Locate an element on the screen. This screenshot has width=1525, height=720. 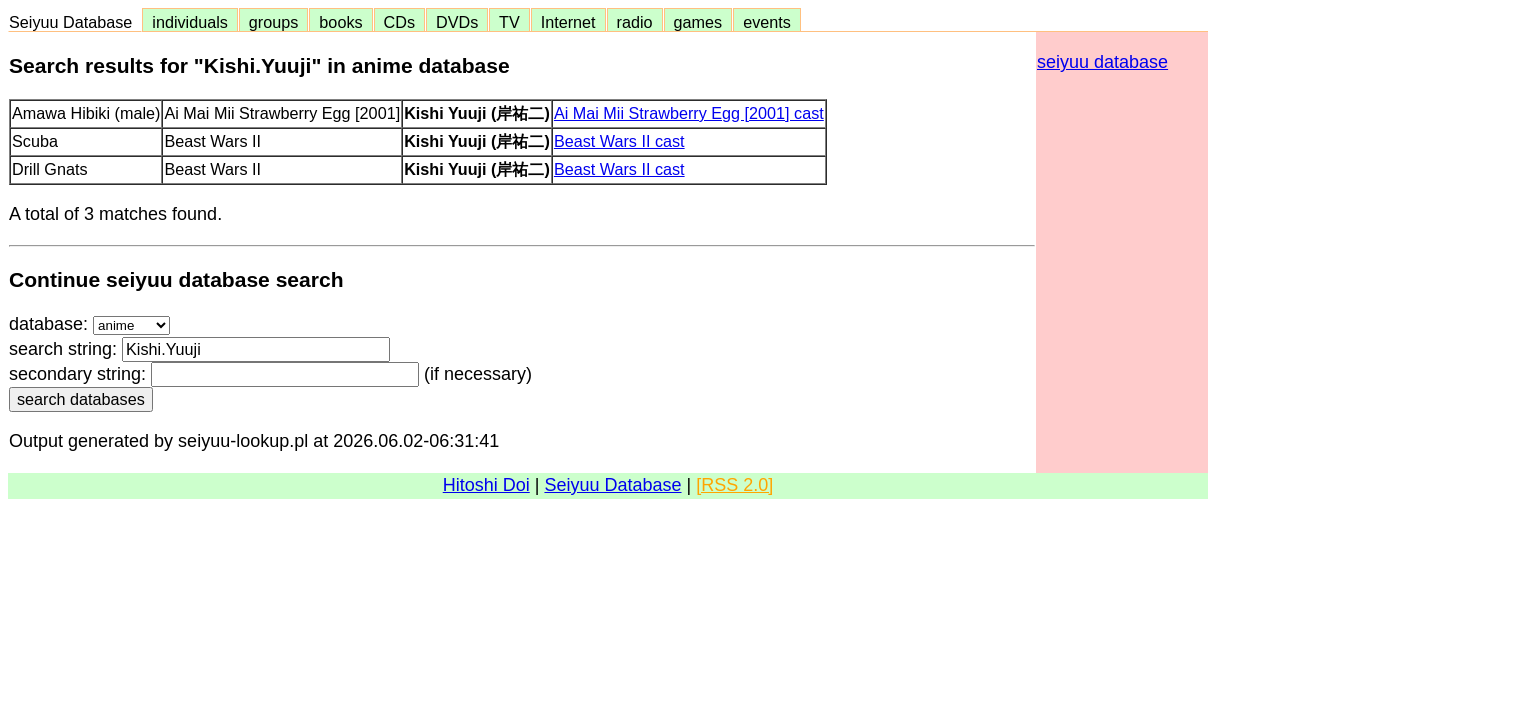
Hitoshi Doi is located at coordinates (486, 485).